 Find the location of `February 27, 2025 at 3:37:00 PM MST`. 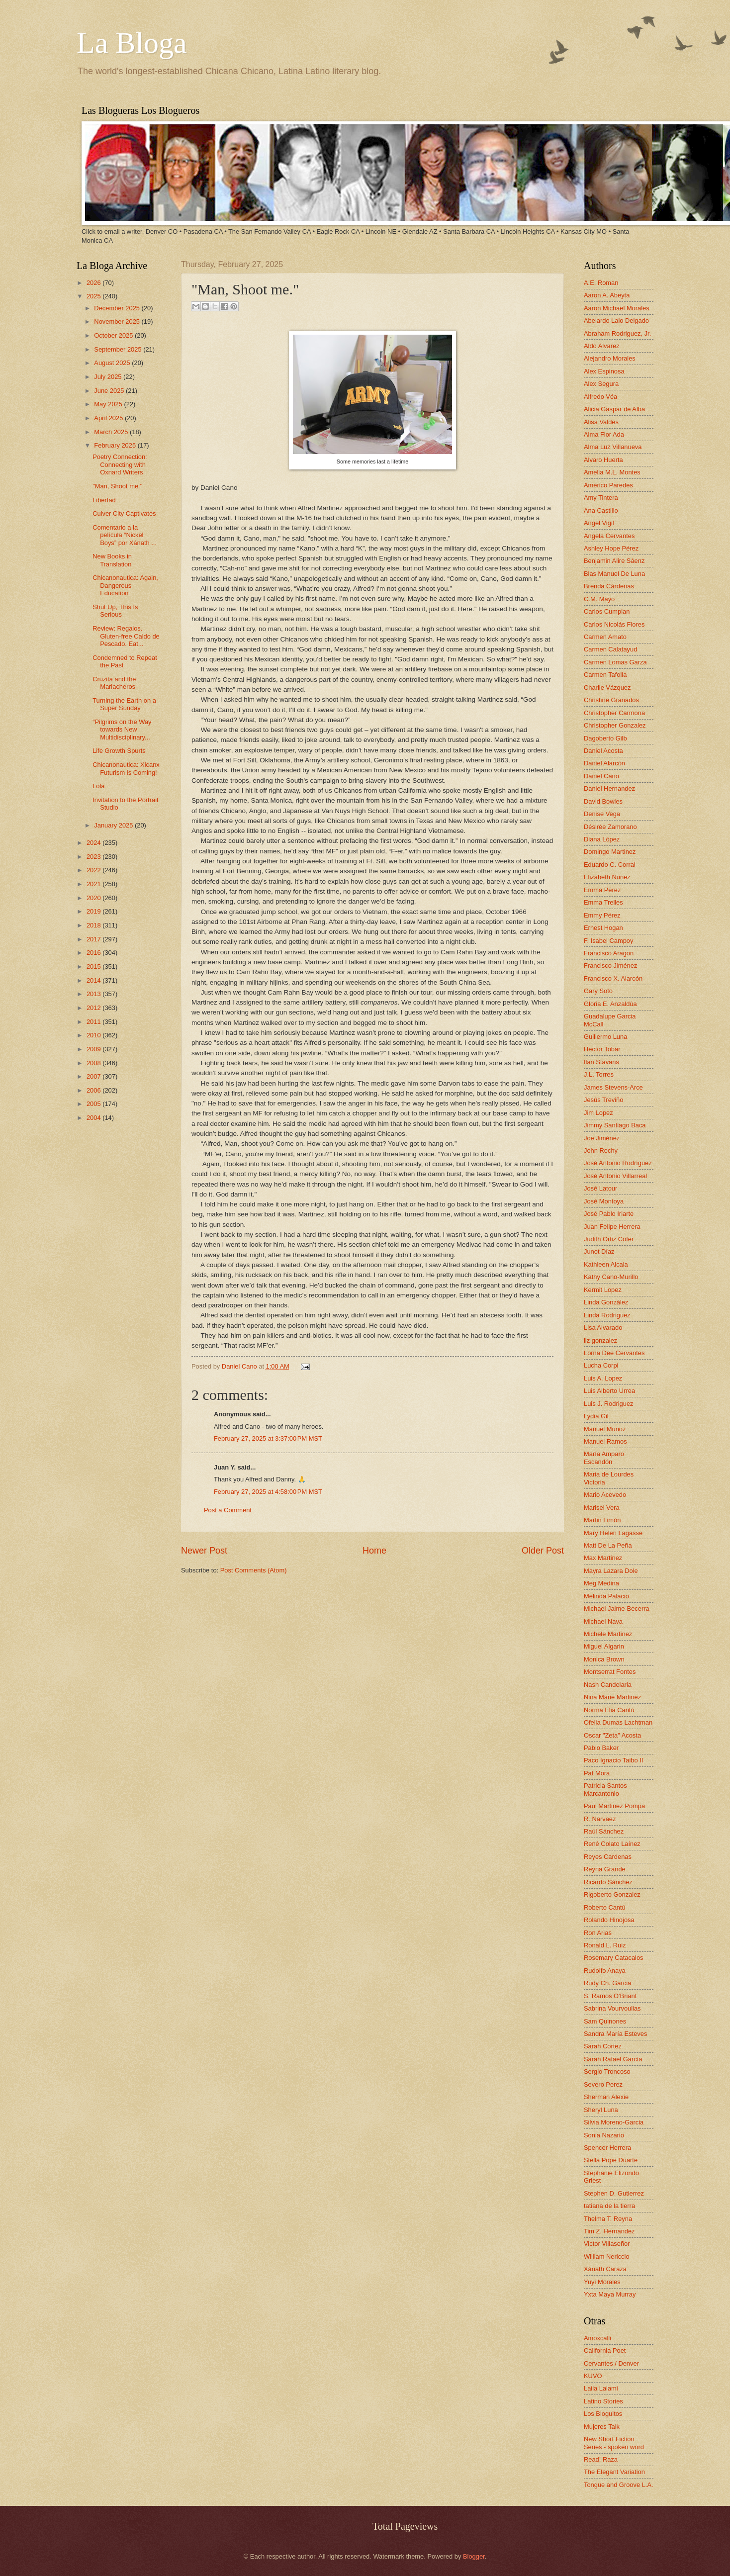

February 27, 2025 at 3:37:00 PM MST is located at coordinates (268, 1438).